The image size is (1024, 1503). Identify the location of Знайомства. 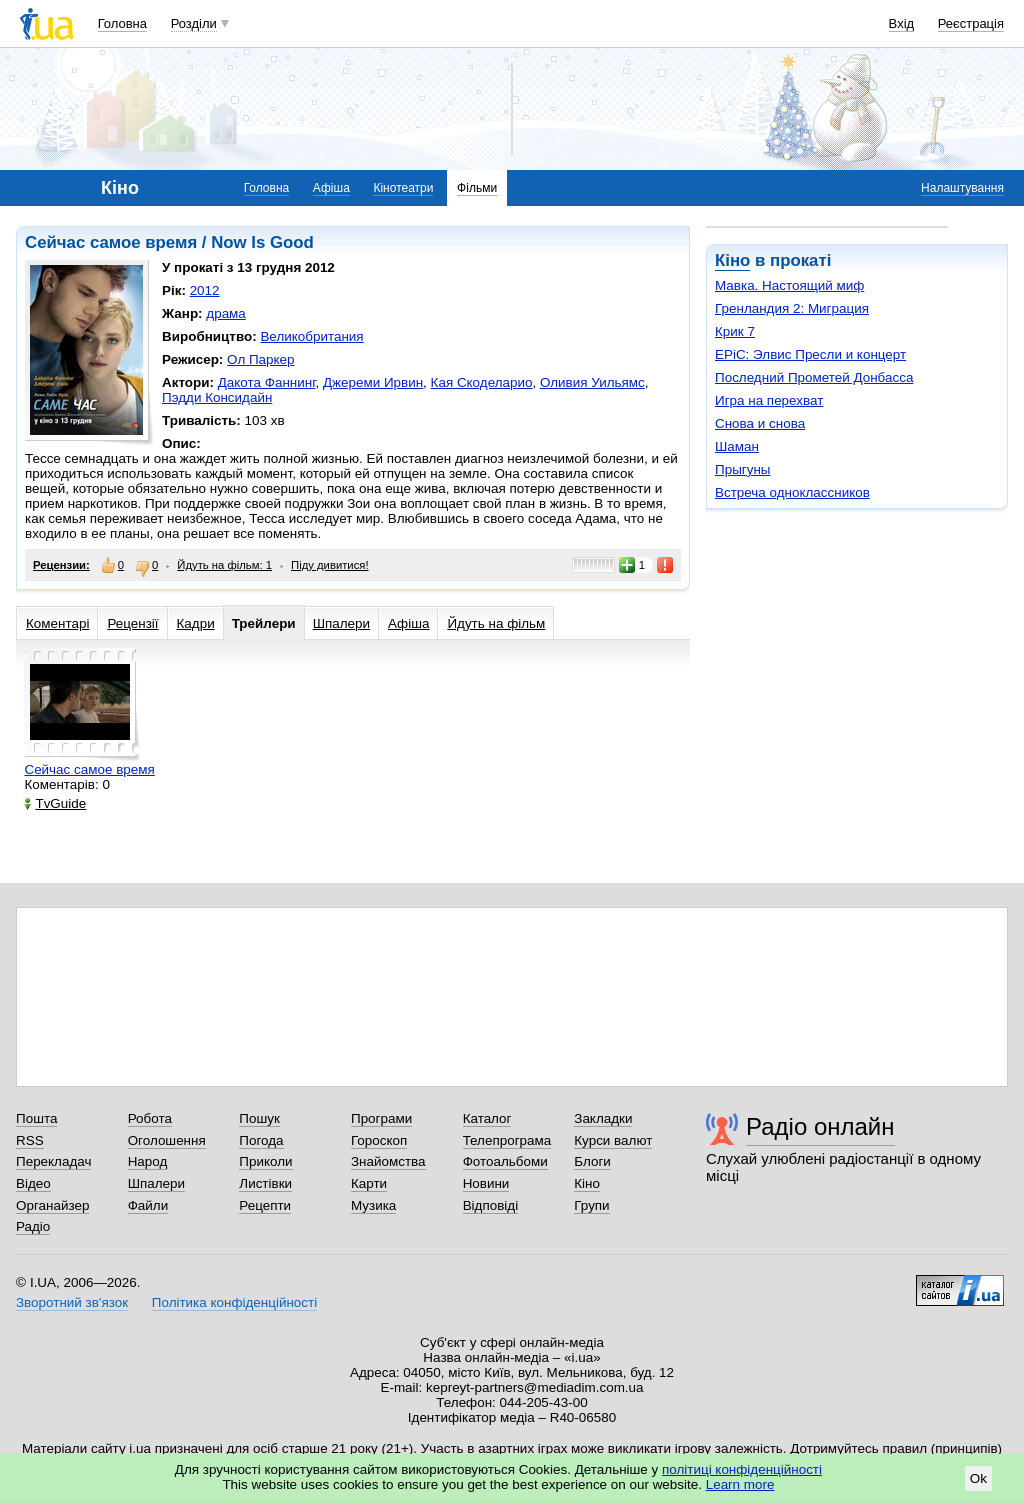
(388, 1161).